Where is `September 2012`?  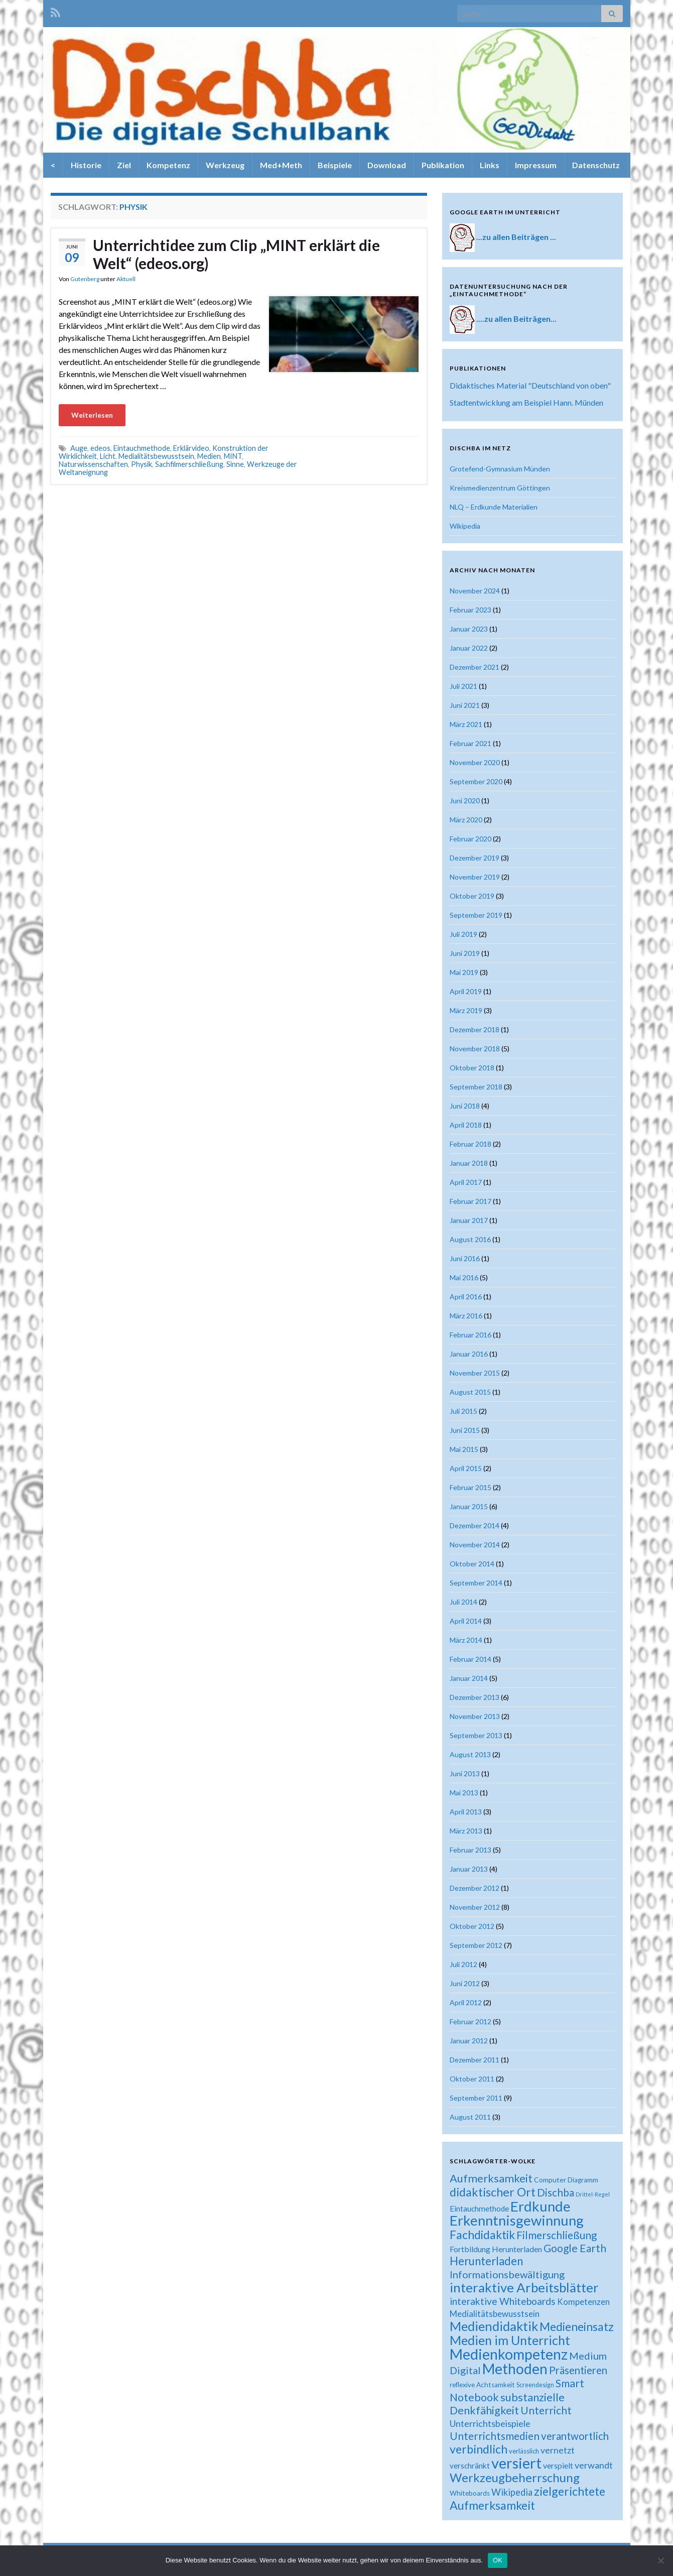 September 2012 is located at coordinates (476, 1945).